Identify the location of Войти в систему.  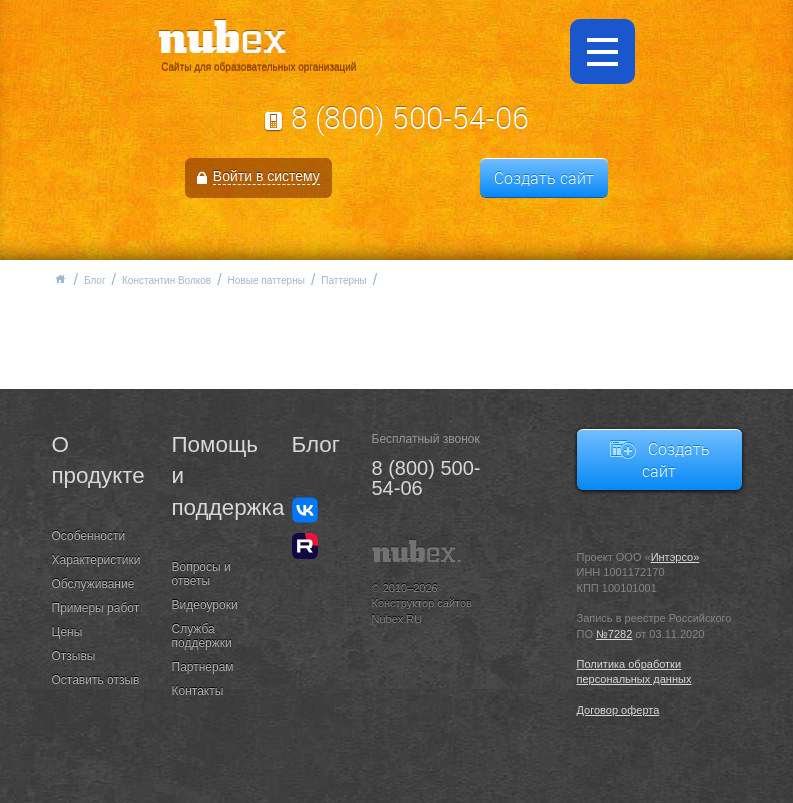
(266, 176).